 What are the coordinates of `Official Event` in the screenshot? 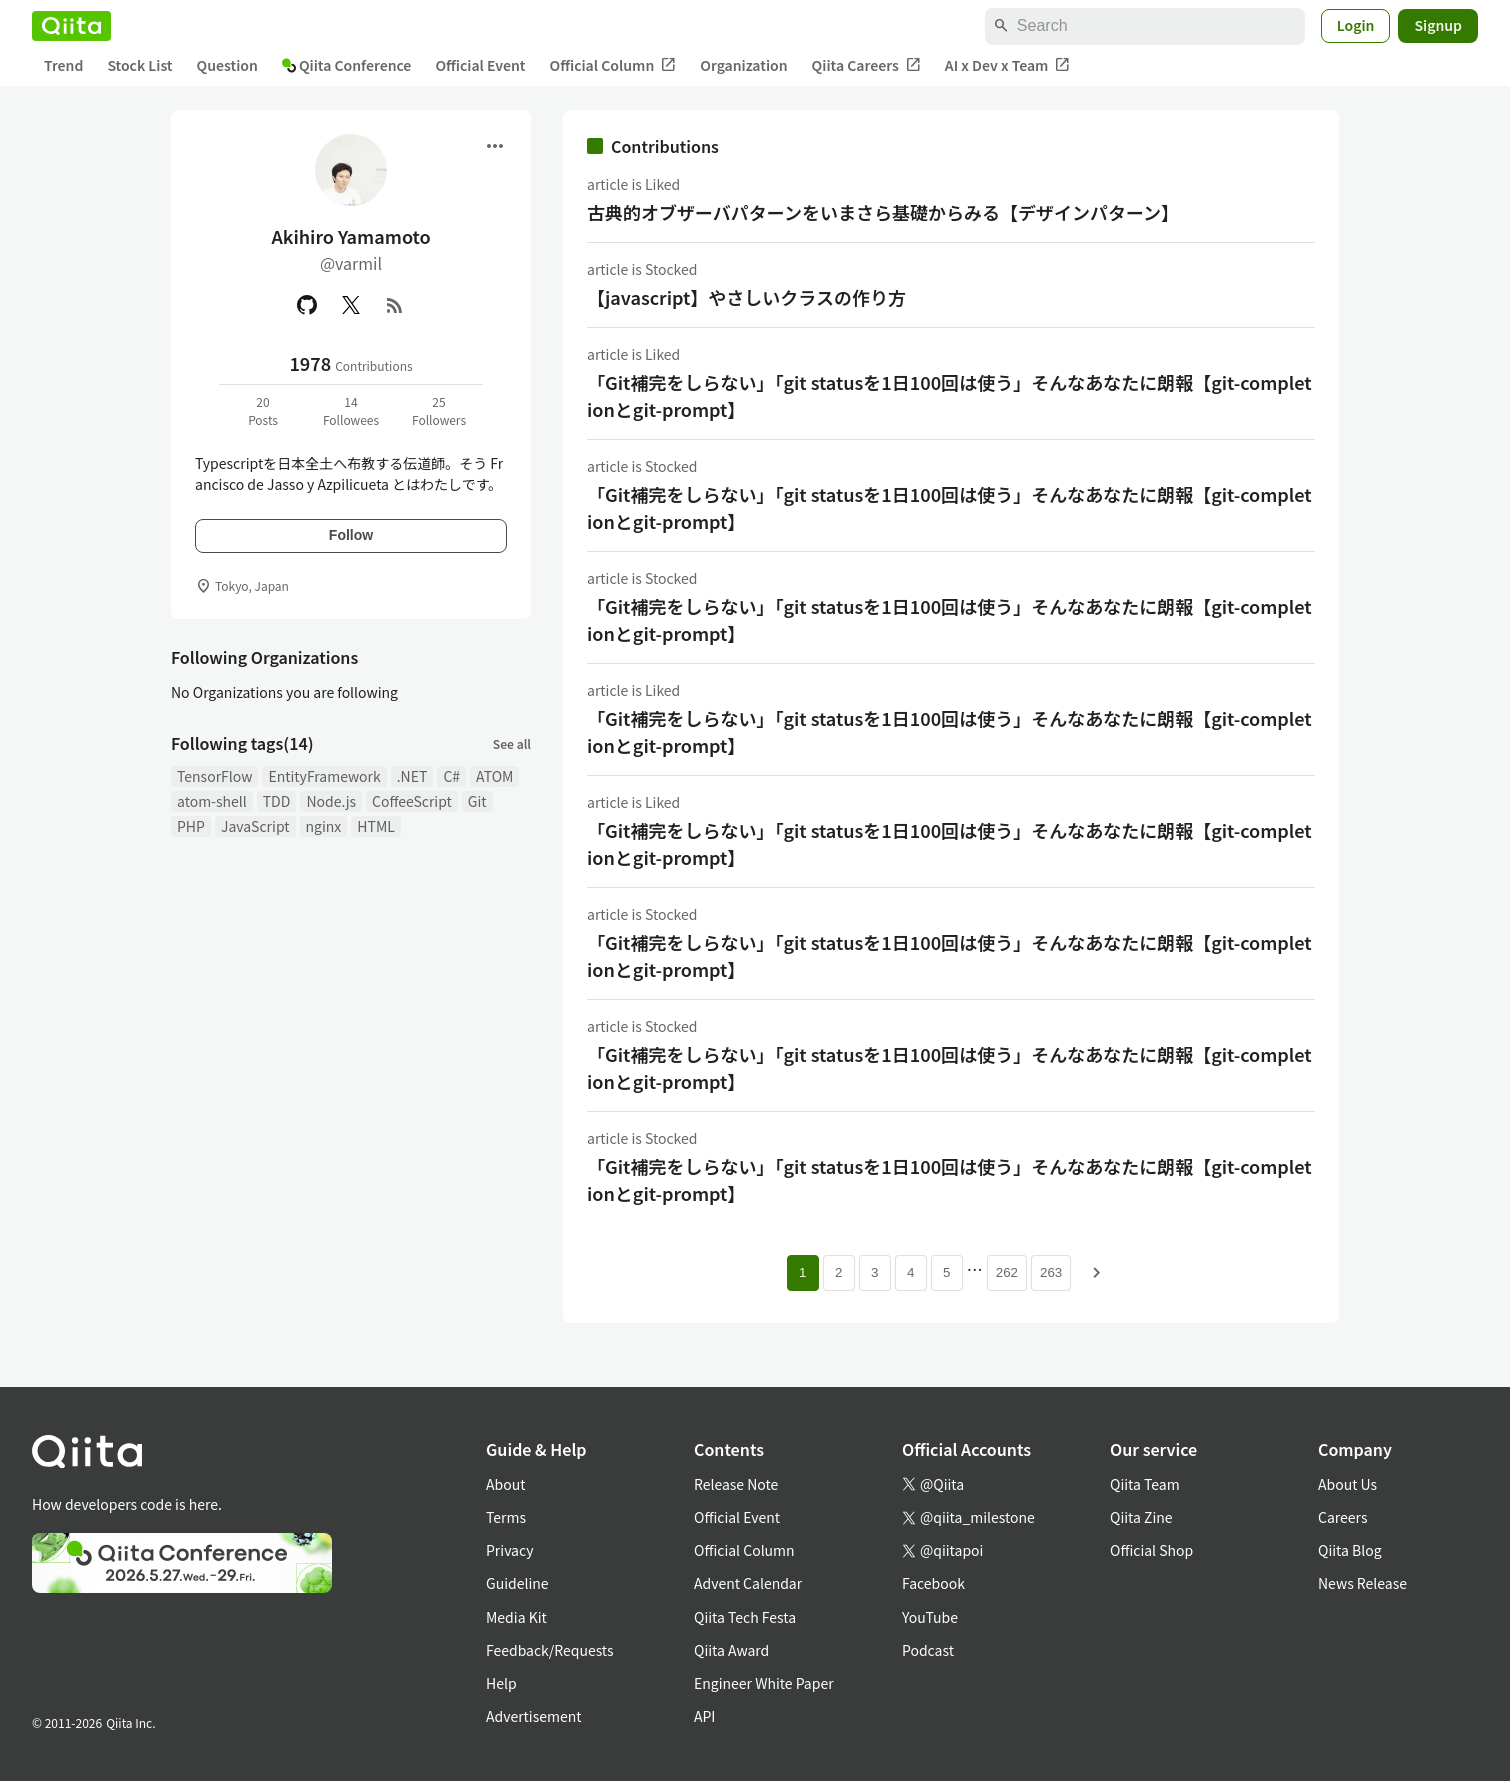 It's located at (480, 65).